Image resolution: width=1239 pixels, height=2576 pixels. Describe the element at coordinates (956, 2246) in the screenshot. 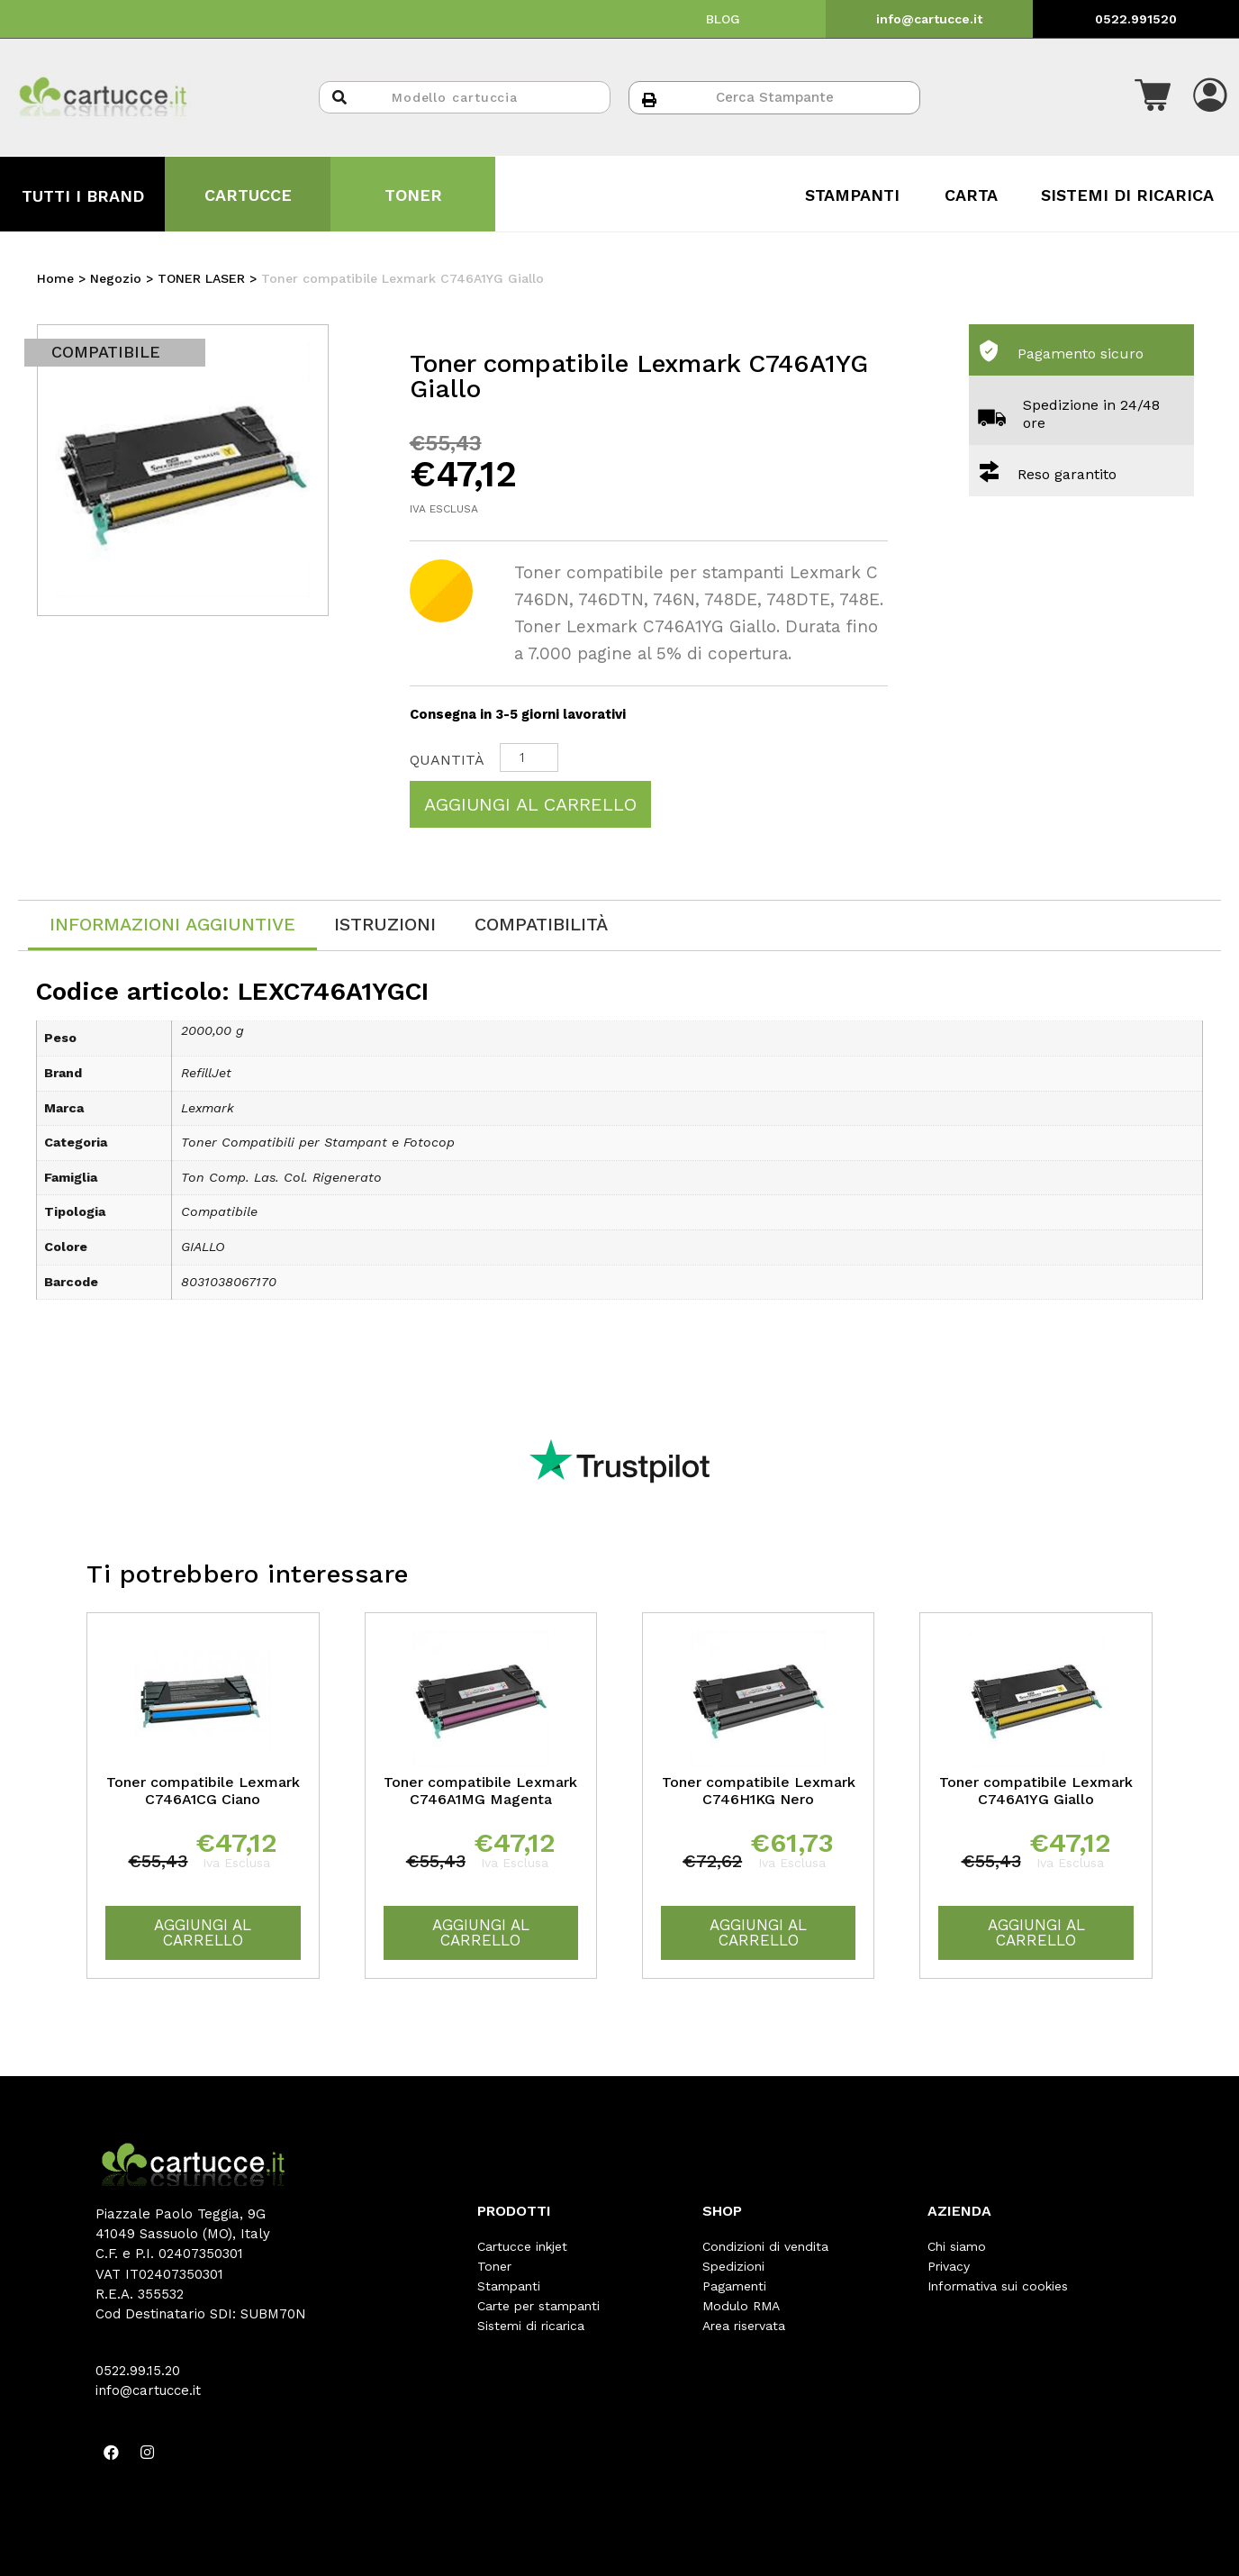

I see `Chi siamo` at that location.